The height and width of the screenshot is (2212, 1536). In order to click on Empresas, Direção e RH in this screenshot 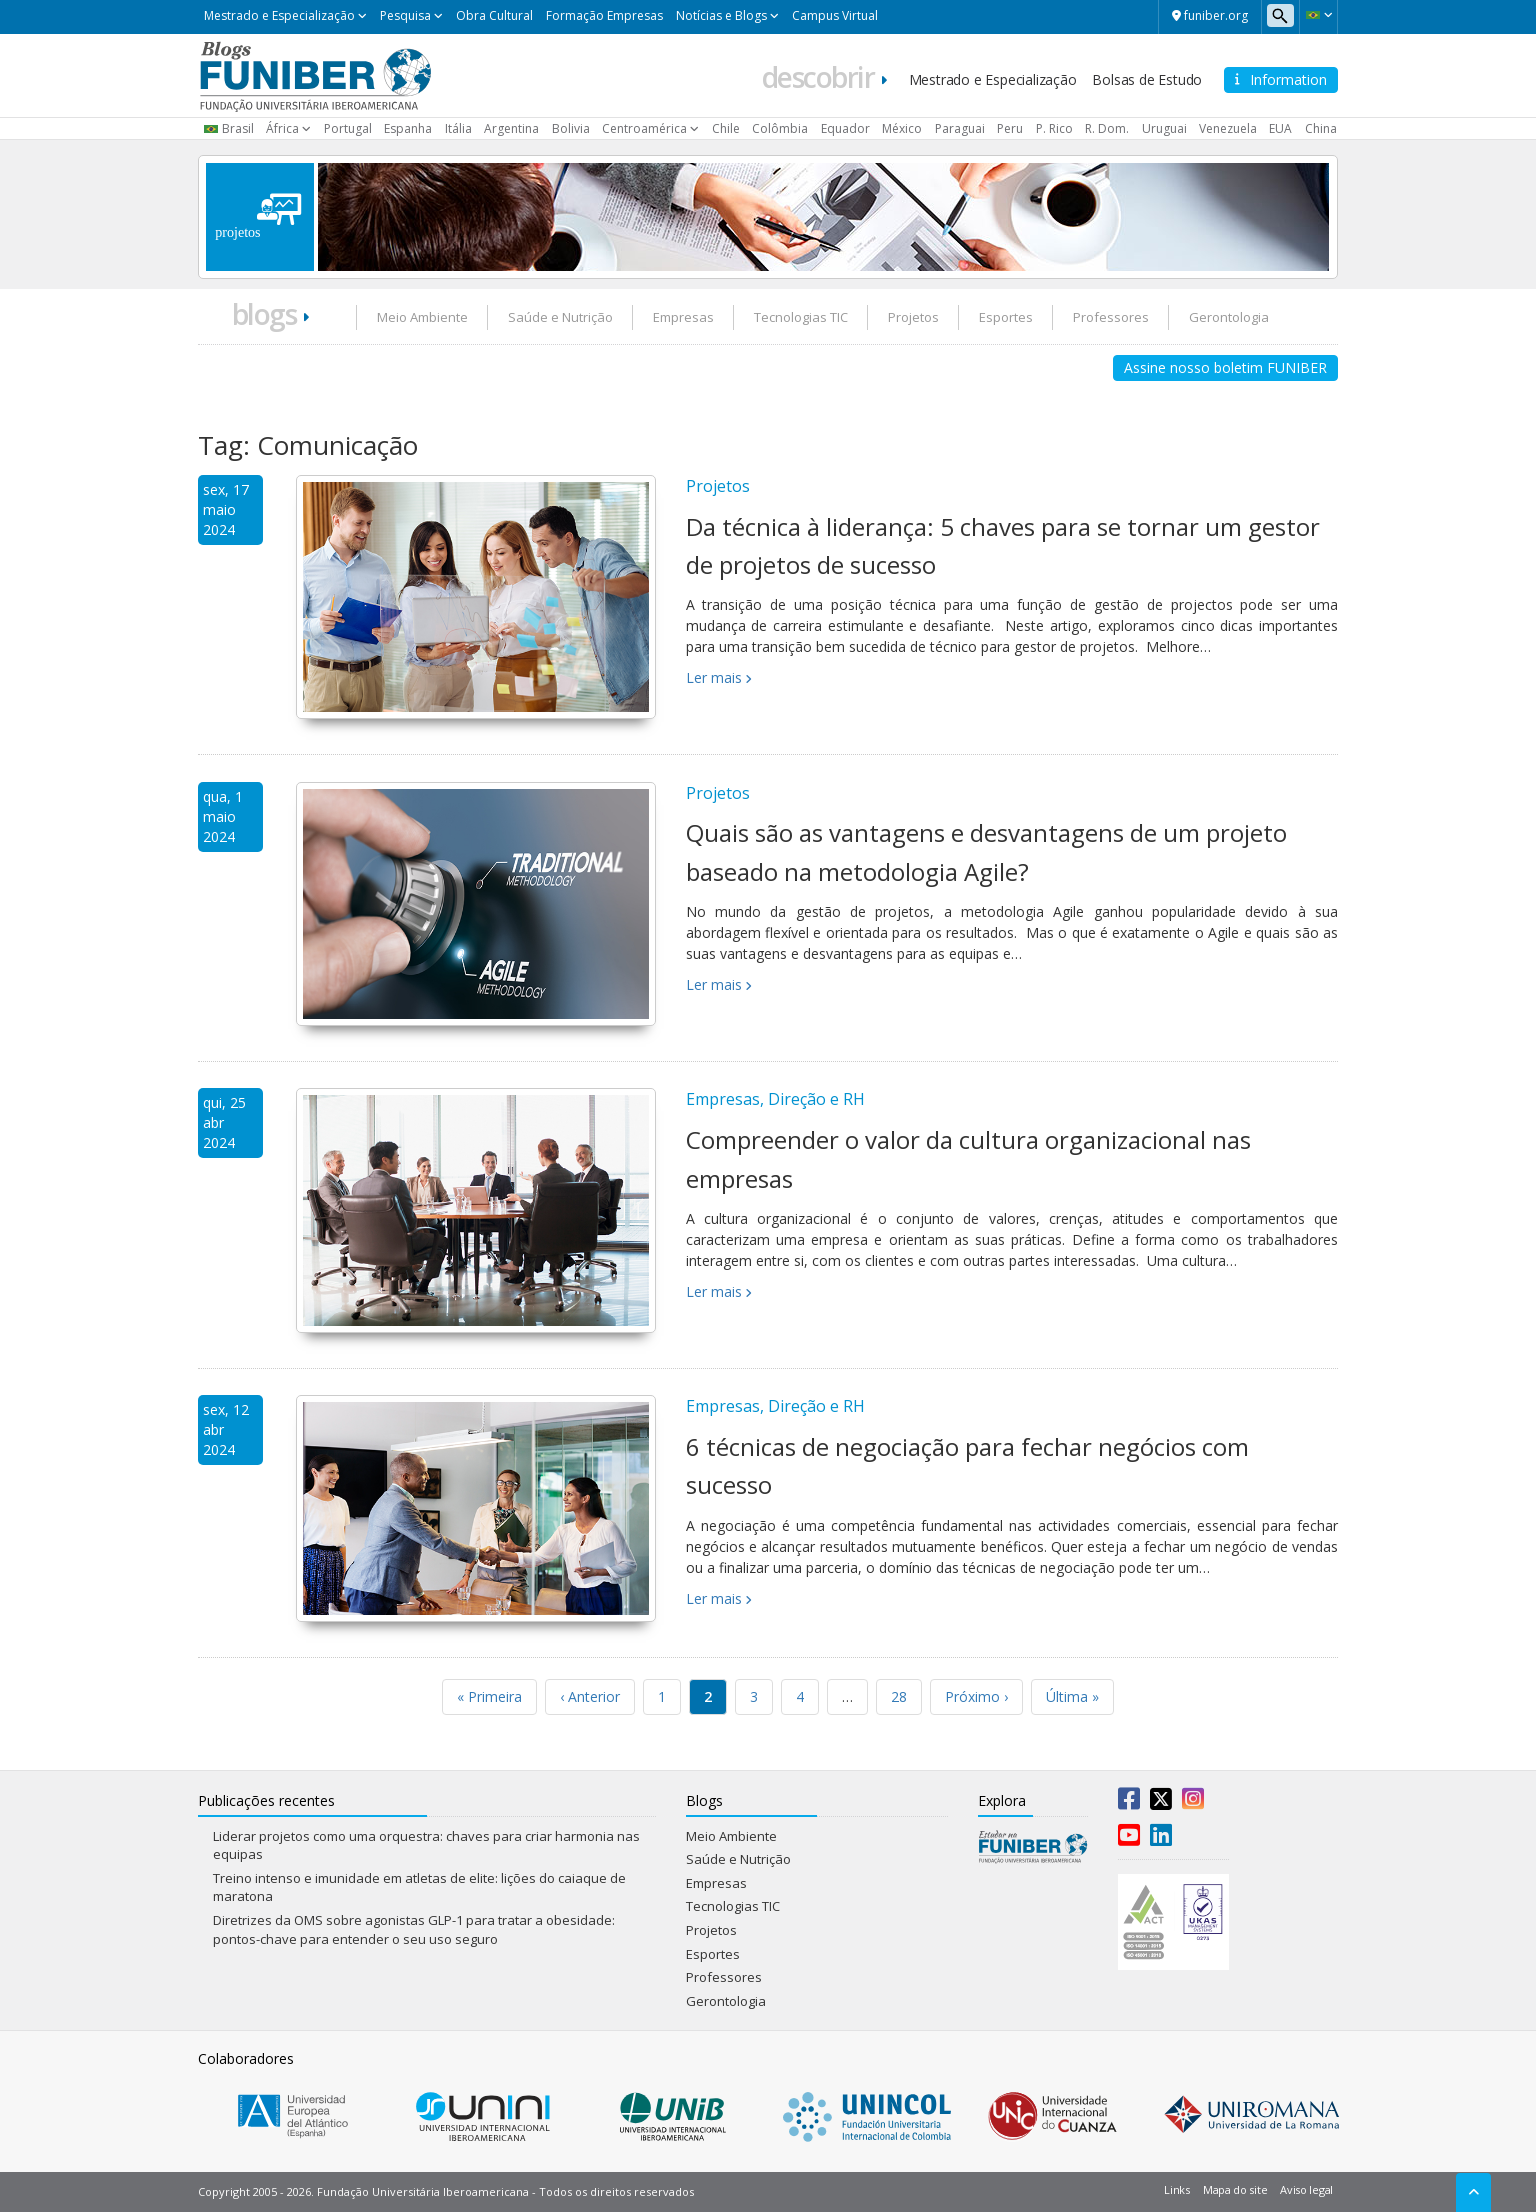, I will do `click(775, 1099)`.